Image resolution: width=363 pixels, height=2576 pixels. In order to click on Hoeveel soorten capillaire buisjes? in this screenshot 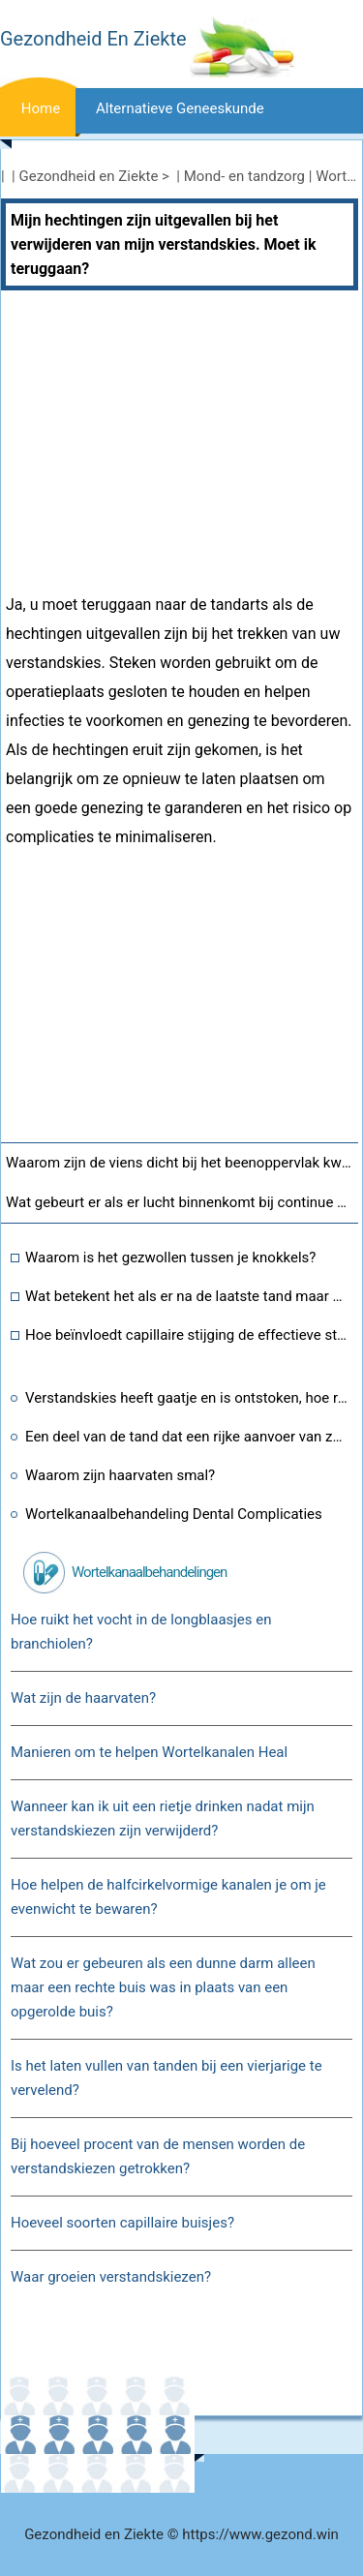, I will do `click(122, 2222)`.